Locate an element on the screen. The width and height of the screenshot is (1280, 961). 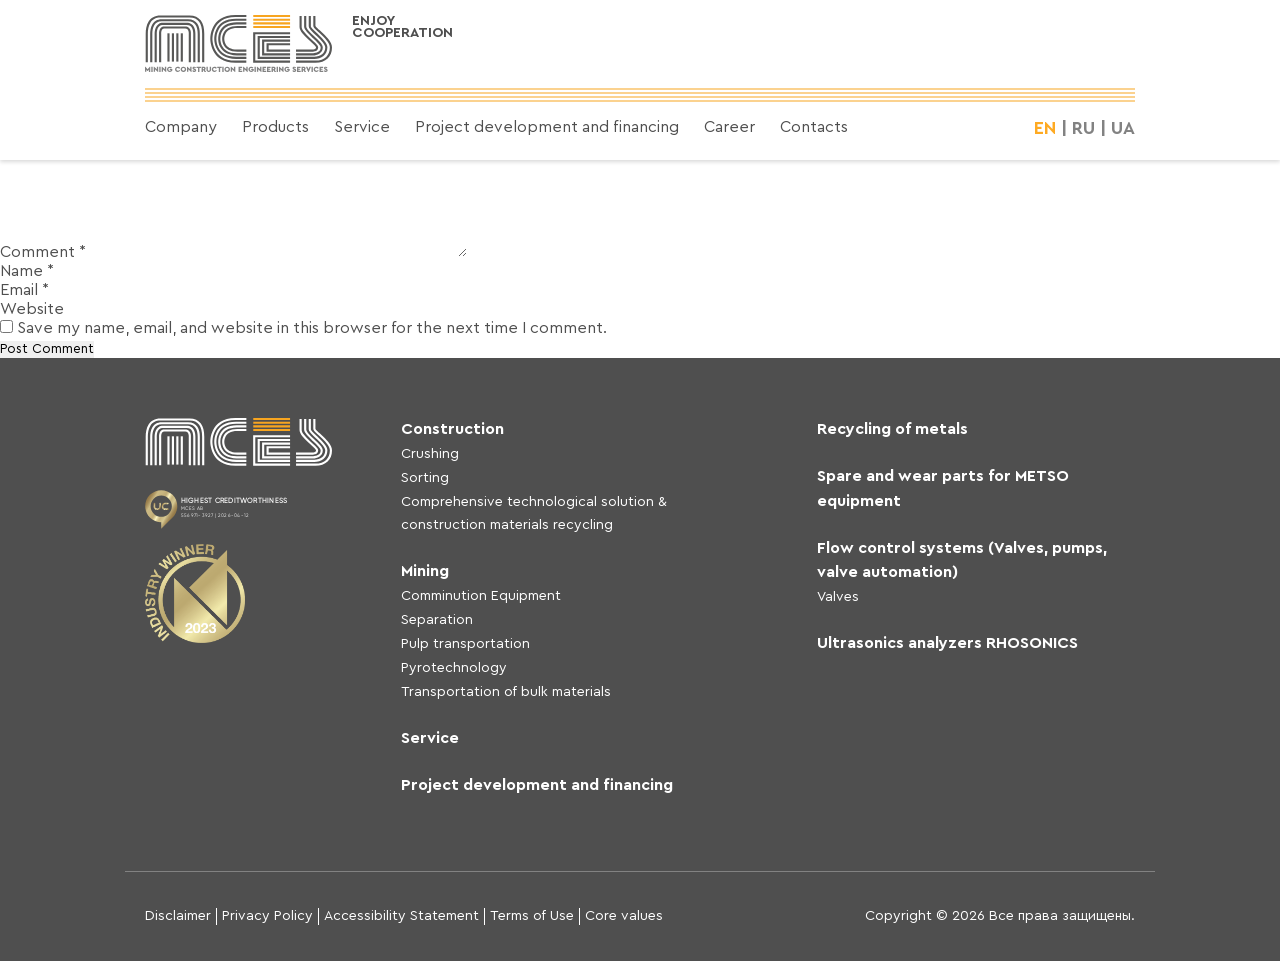
Products is located at coordinates (275, 127).